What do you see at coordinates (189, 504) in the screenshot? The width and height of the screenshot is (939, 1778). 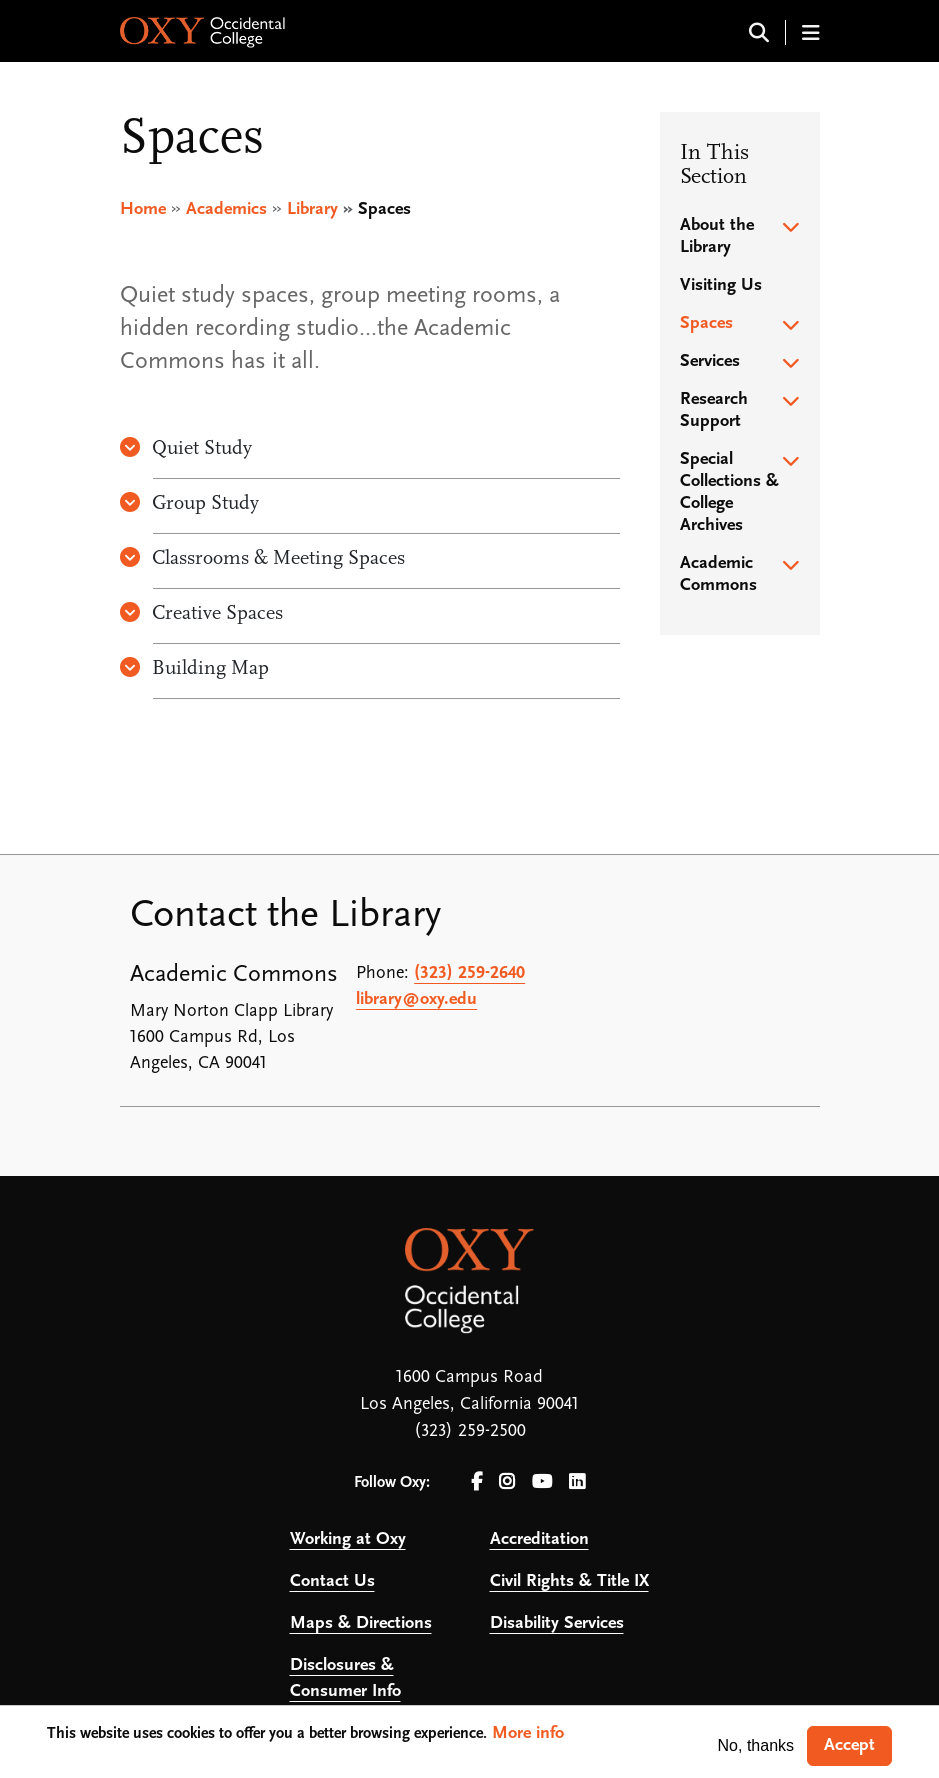 I see `Group Study` at bounding box center [189, 504].